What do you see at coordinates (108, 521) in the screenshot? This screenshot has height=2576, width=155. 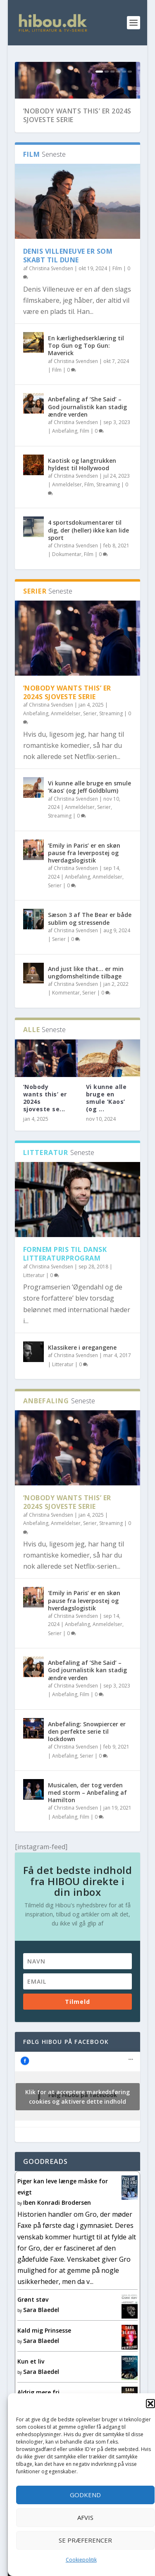 I see `Streaming` at bounding box center [108, 521].